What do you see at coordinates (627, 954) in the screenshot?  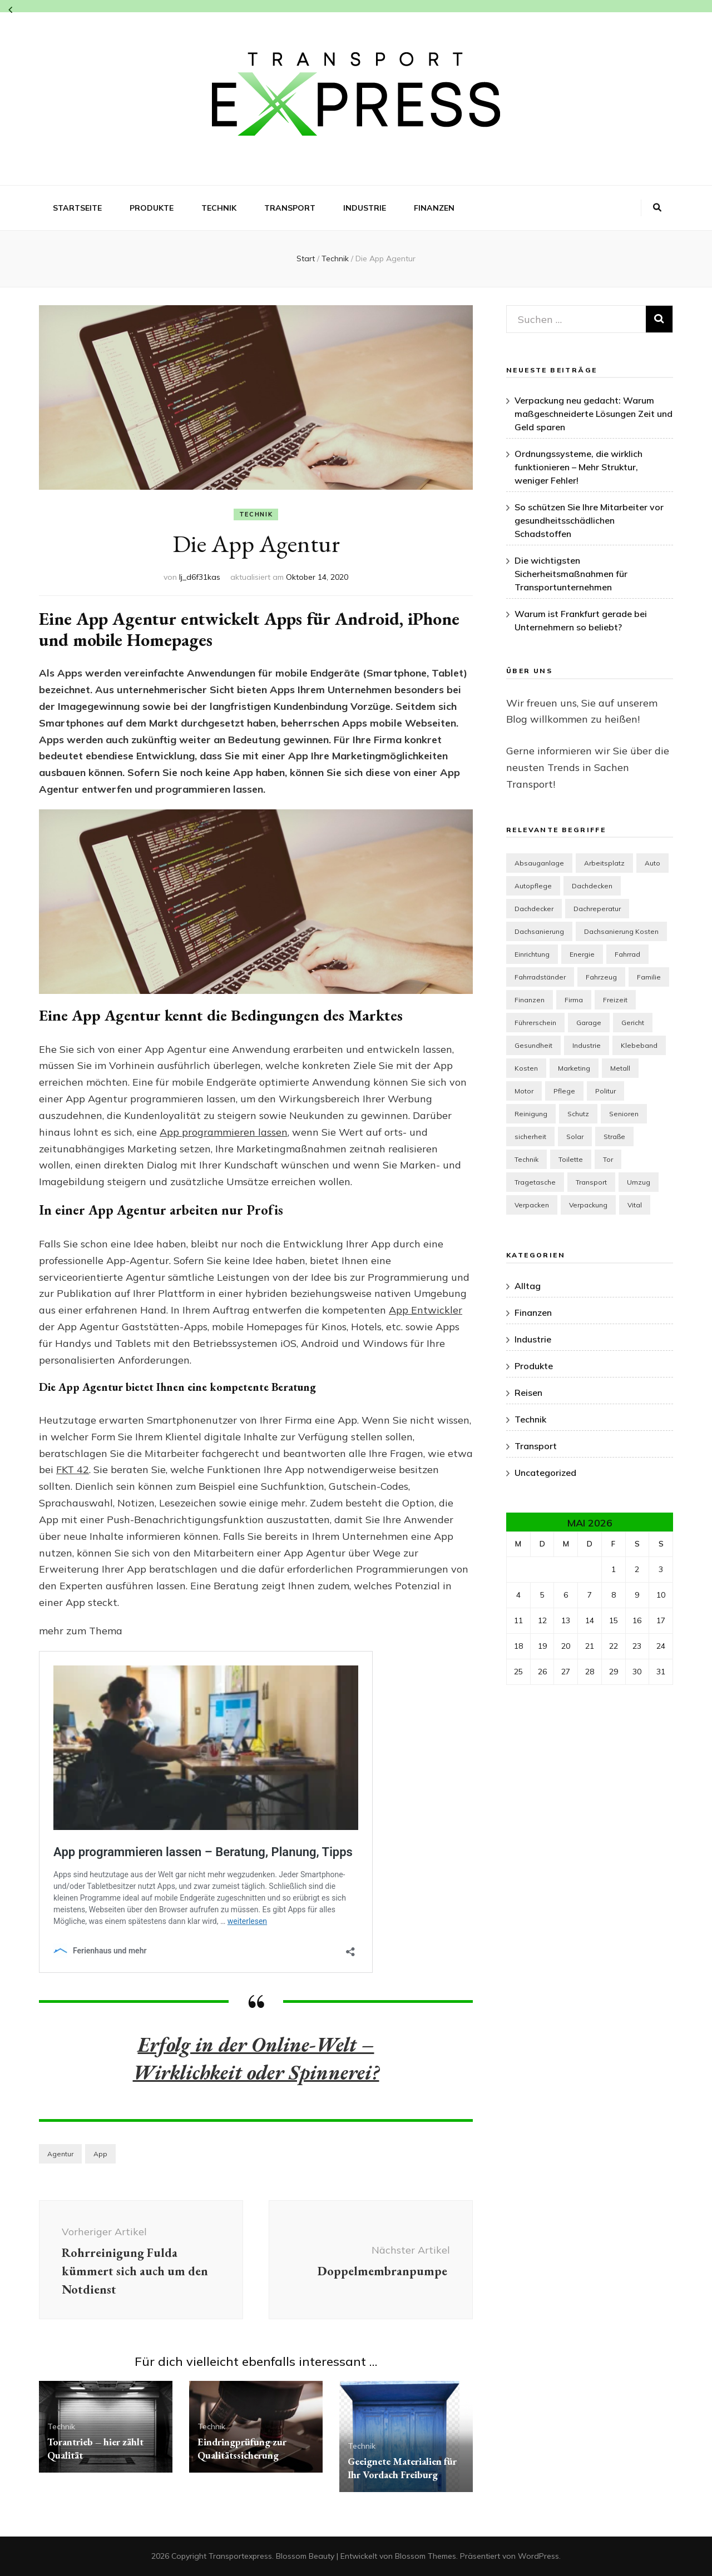 I see `Fahrrad [Fahrrad (2 Einträge)]` at bounding box center [627, 954].